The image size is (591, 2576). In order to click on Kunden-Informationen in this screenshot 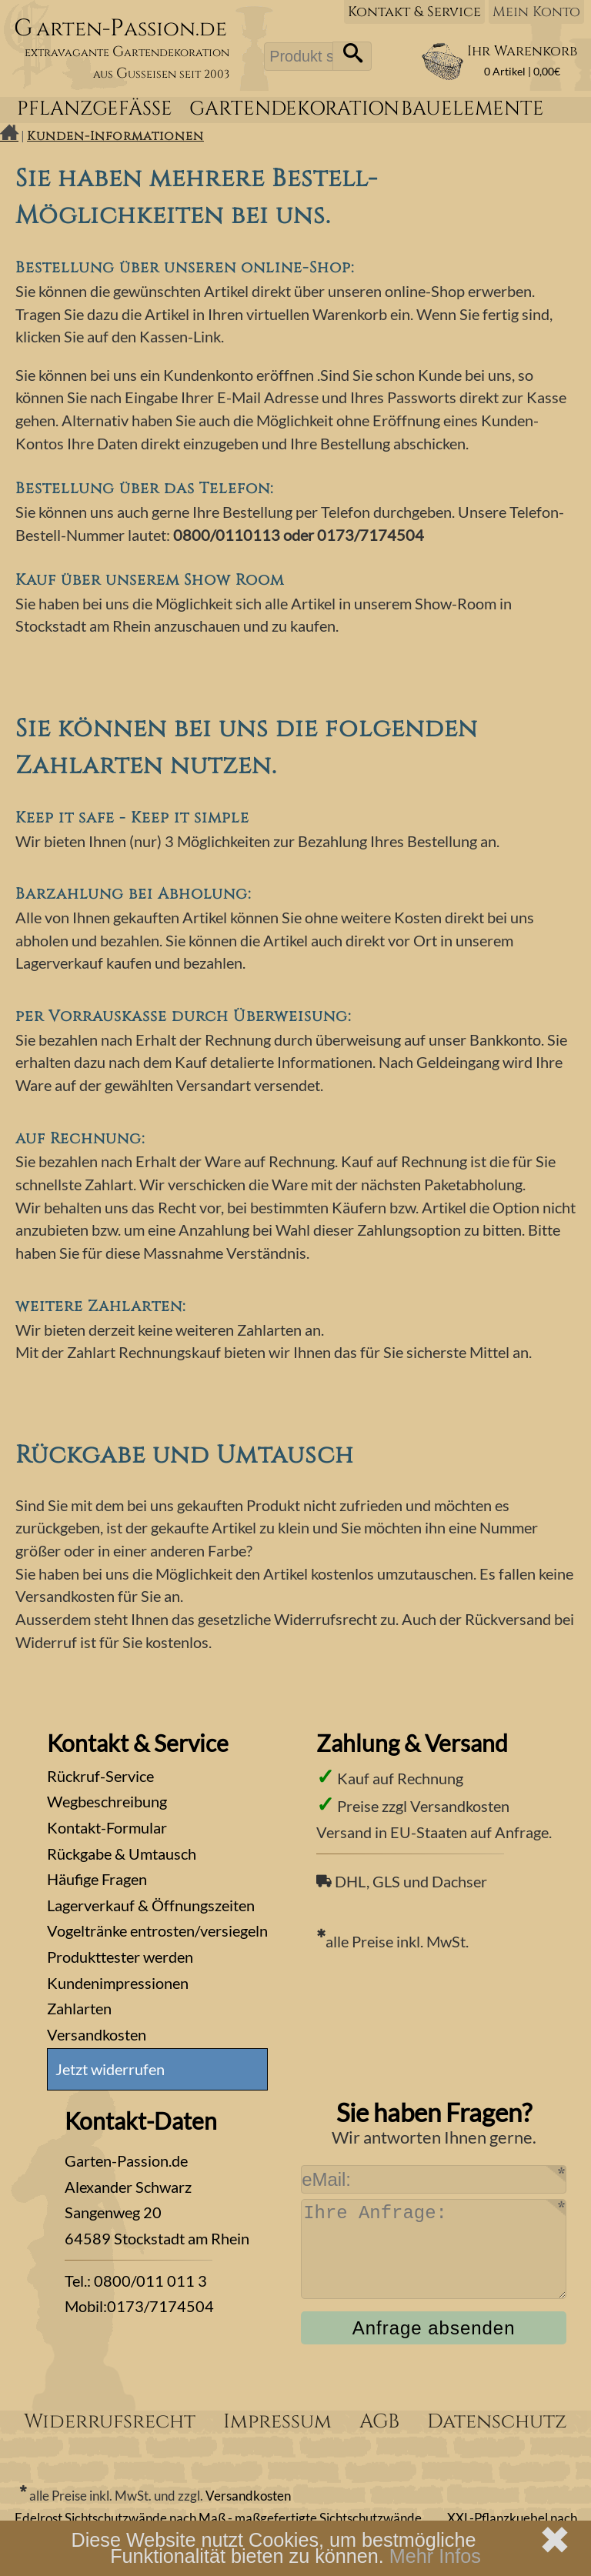, I will do `click(115, 136)`.